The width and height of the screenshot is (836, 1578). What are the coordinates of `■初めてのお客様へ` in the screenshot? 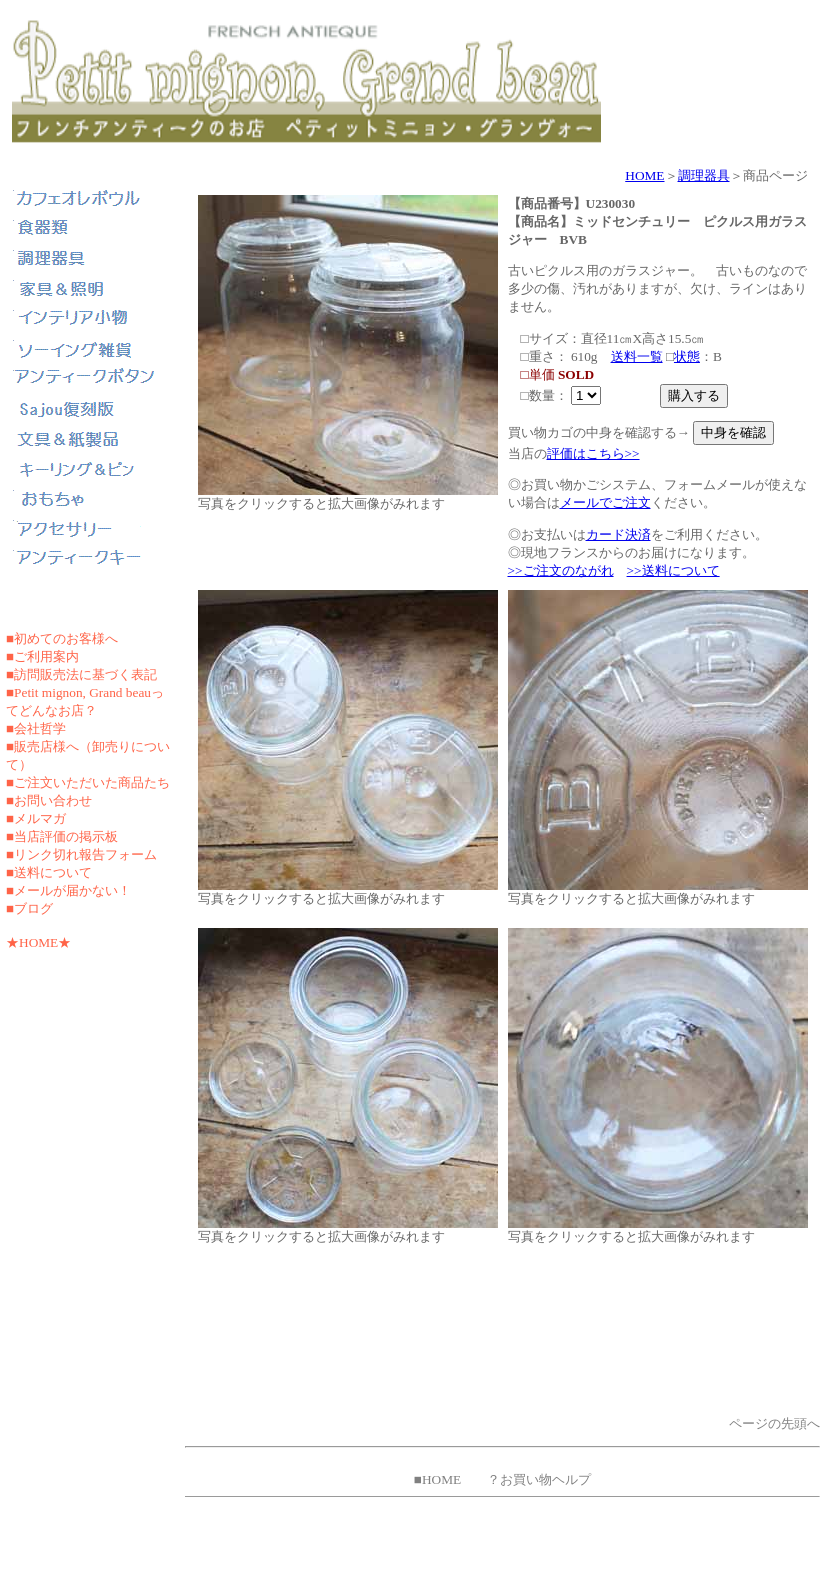 It's located at (62, 638).